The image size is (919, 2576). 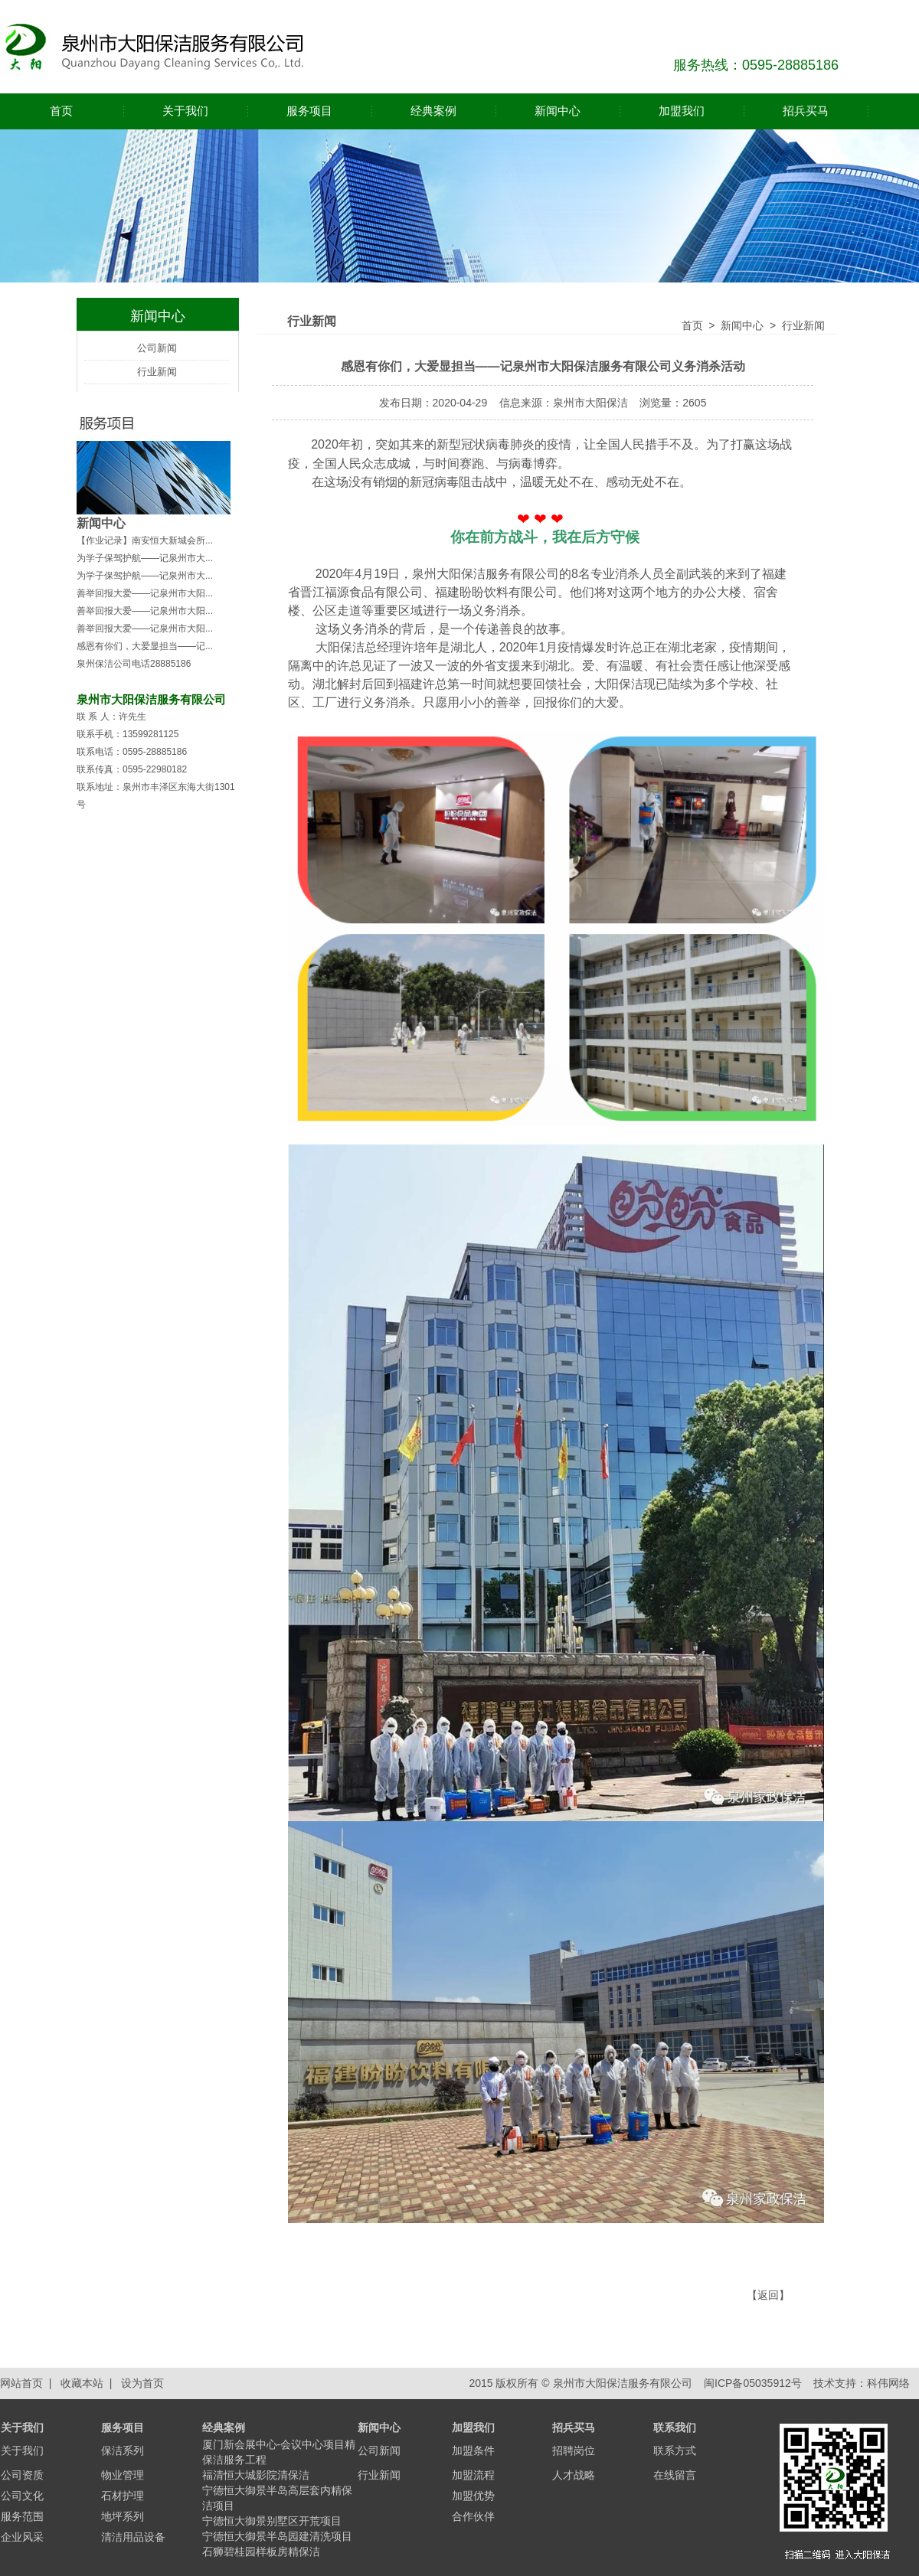 What do you see at coordinates (573, 2450) in the screenshot?
I see `招聘岗位` at bounding box center [573, 2450].